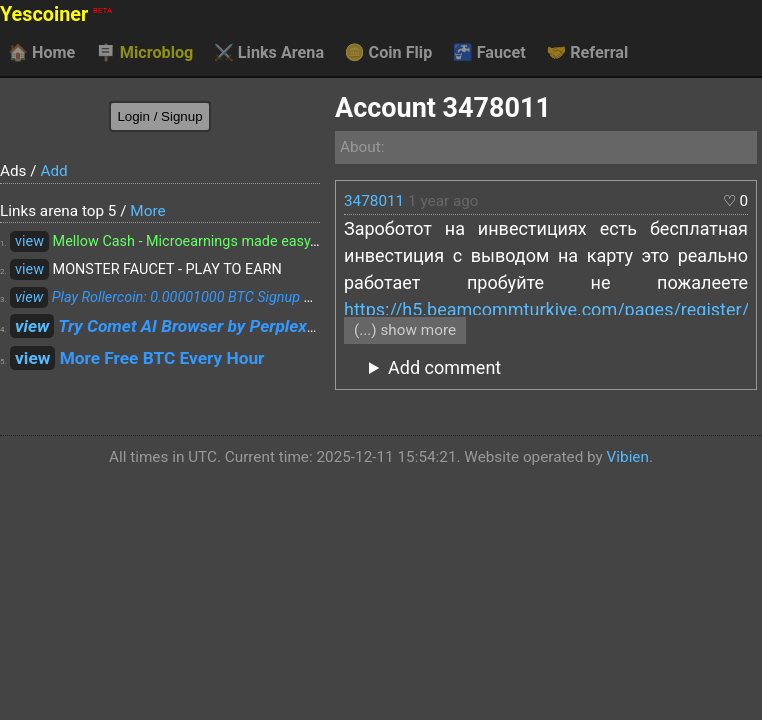 This screenshot has width=762, height=720. I want to click on More, so click(147, 211).